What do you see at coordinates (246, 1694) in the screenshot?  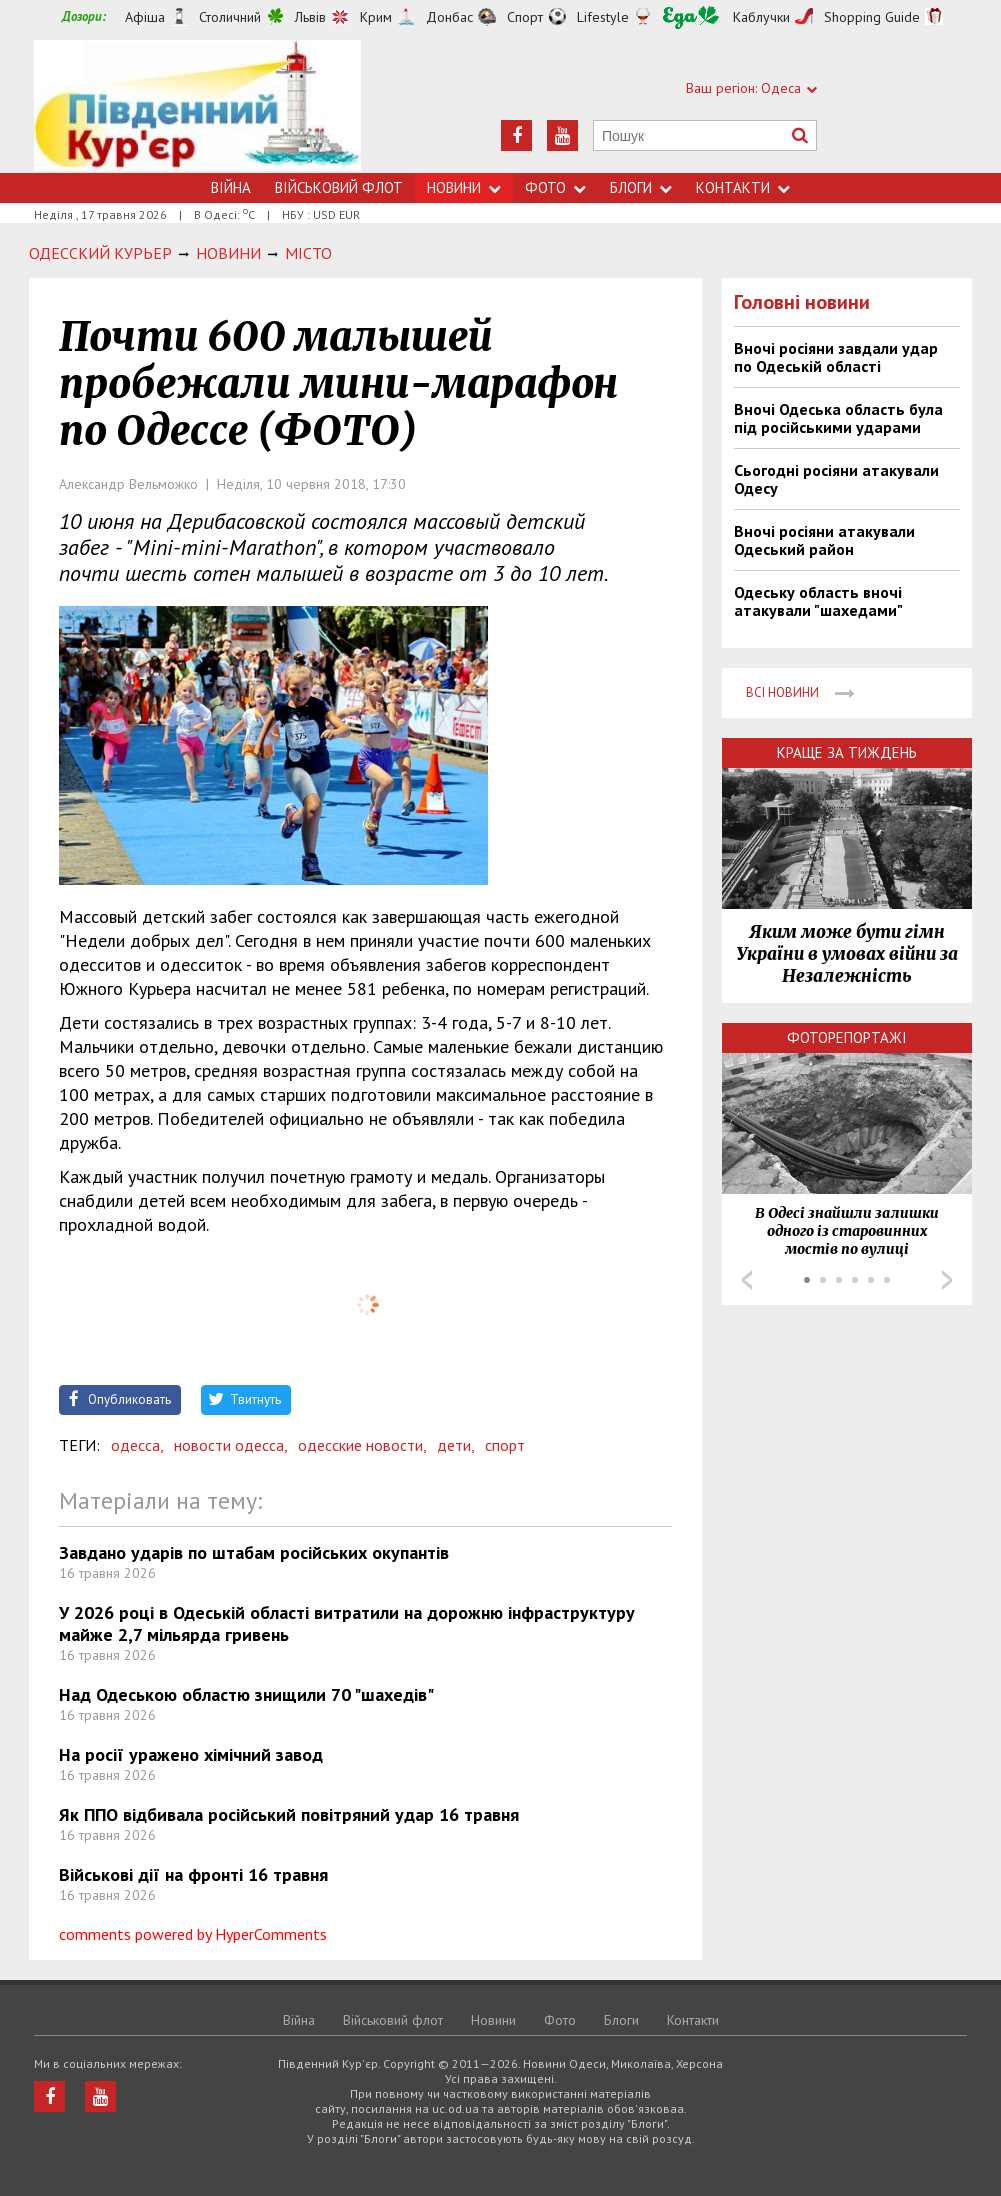 I see `Над Одеською областю знищили 70 "шахедів"` at bounding box center [246, 1694].